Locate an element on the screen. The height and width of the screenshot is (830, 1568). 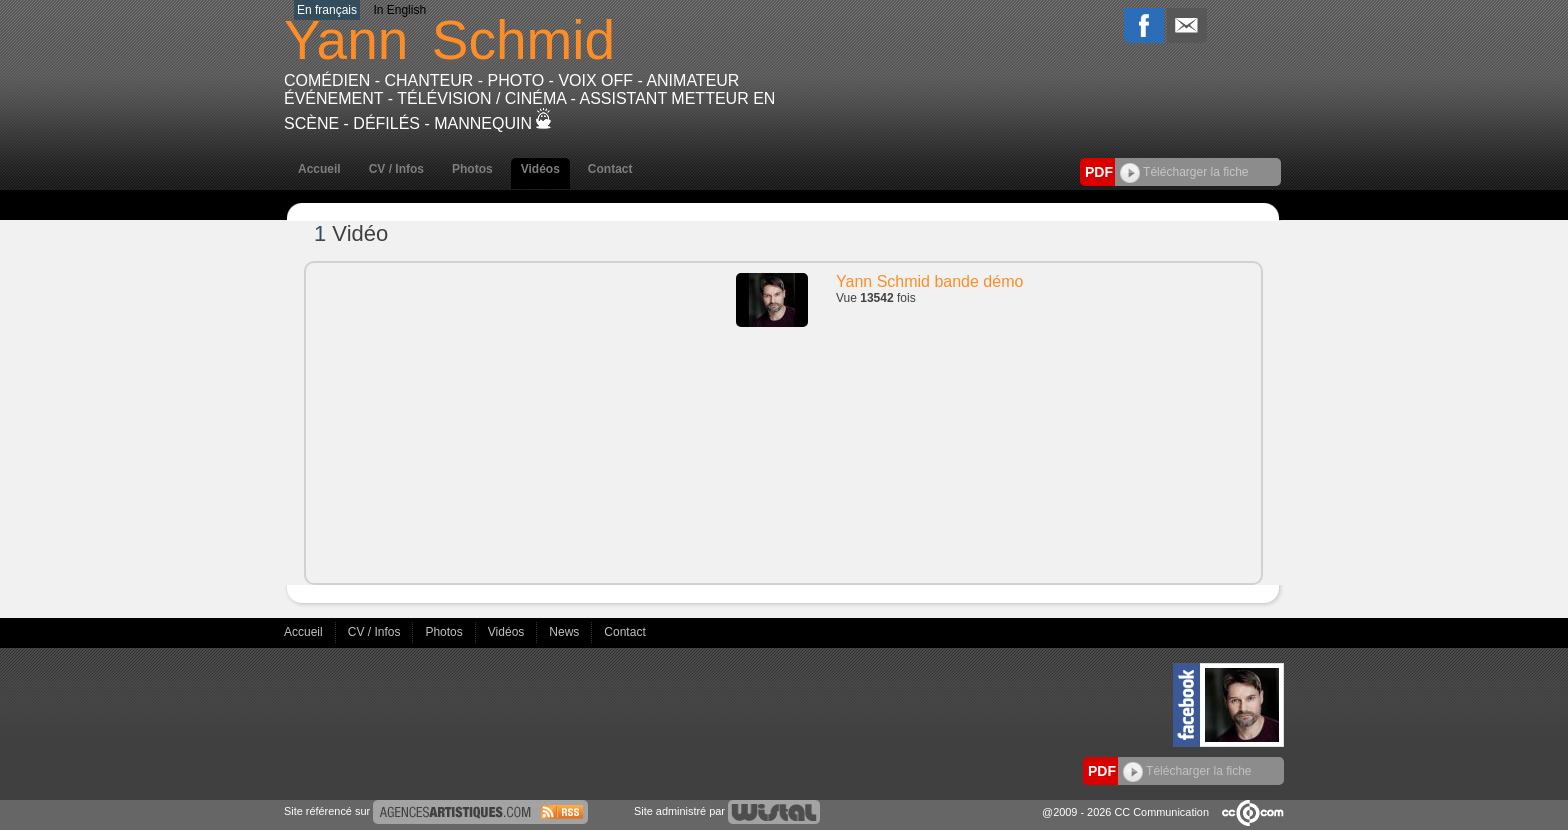
CV / Infos is located at coordinates (396, 169).